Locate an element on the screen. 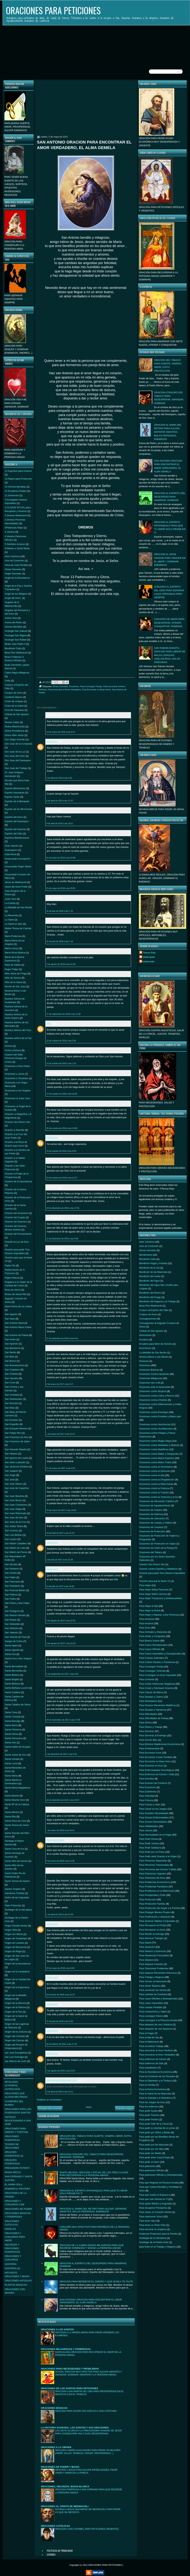  Bendición del Fuego is located at coordinates (150, 1297).